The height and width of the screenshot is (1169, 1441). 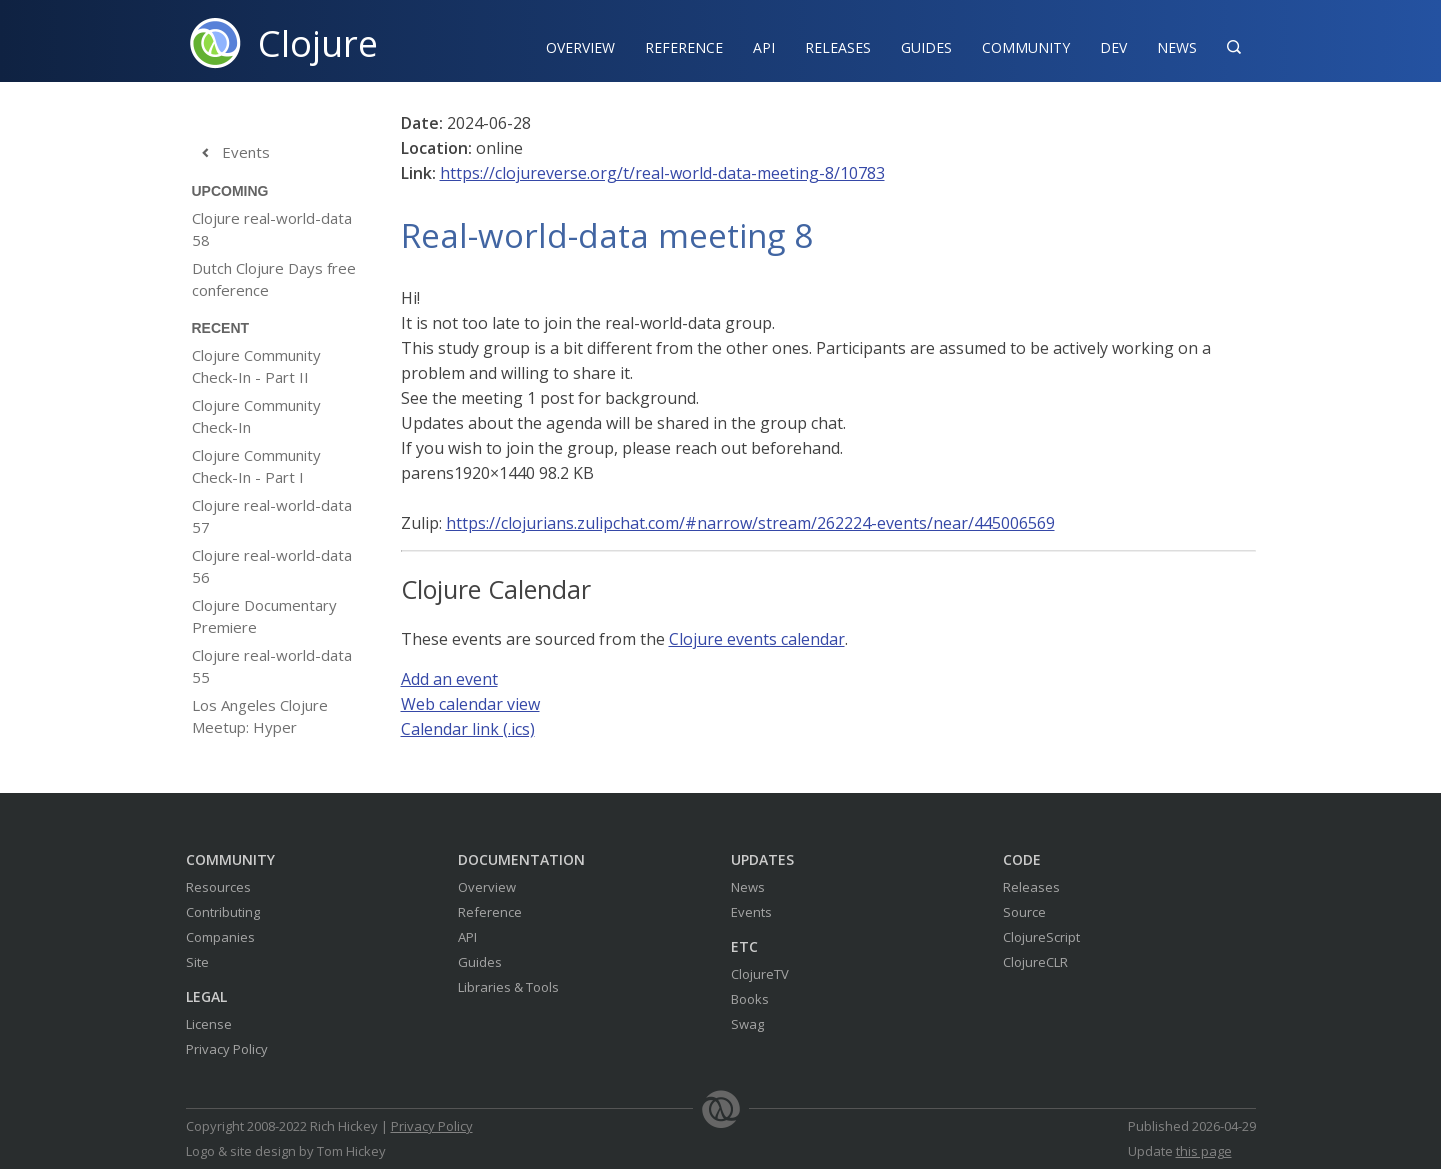 I want to click on Events, so click(x=231, y=153).